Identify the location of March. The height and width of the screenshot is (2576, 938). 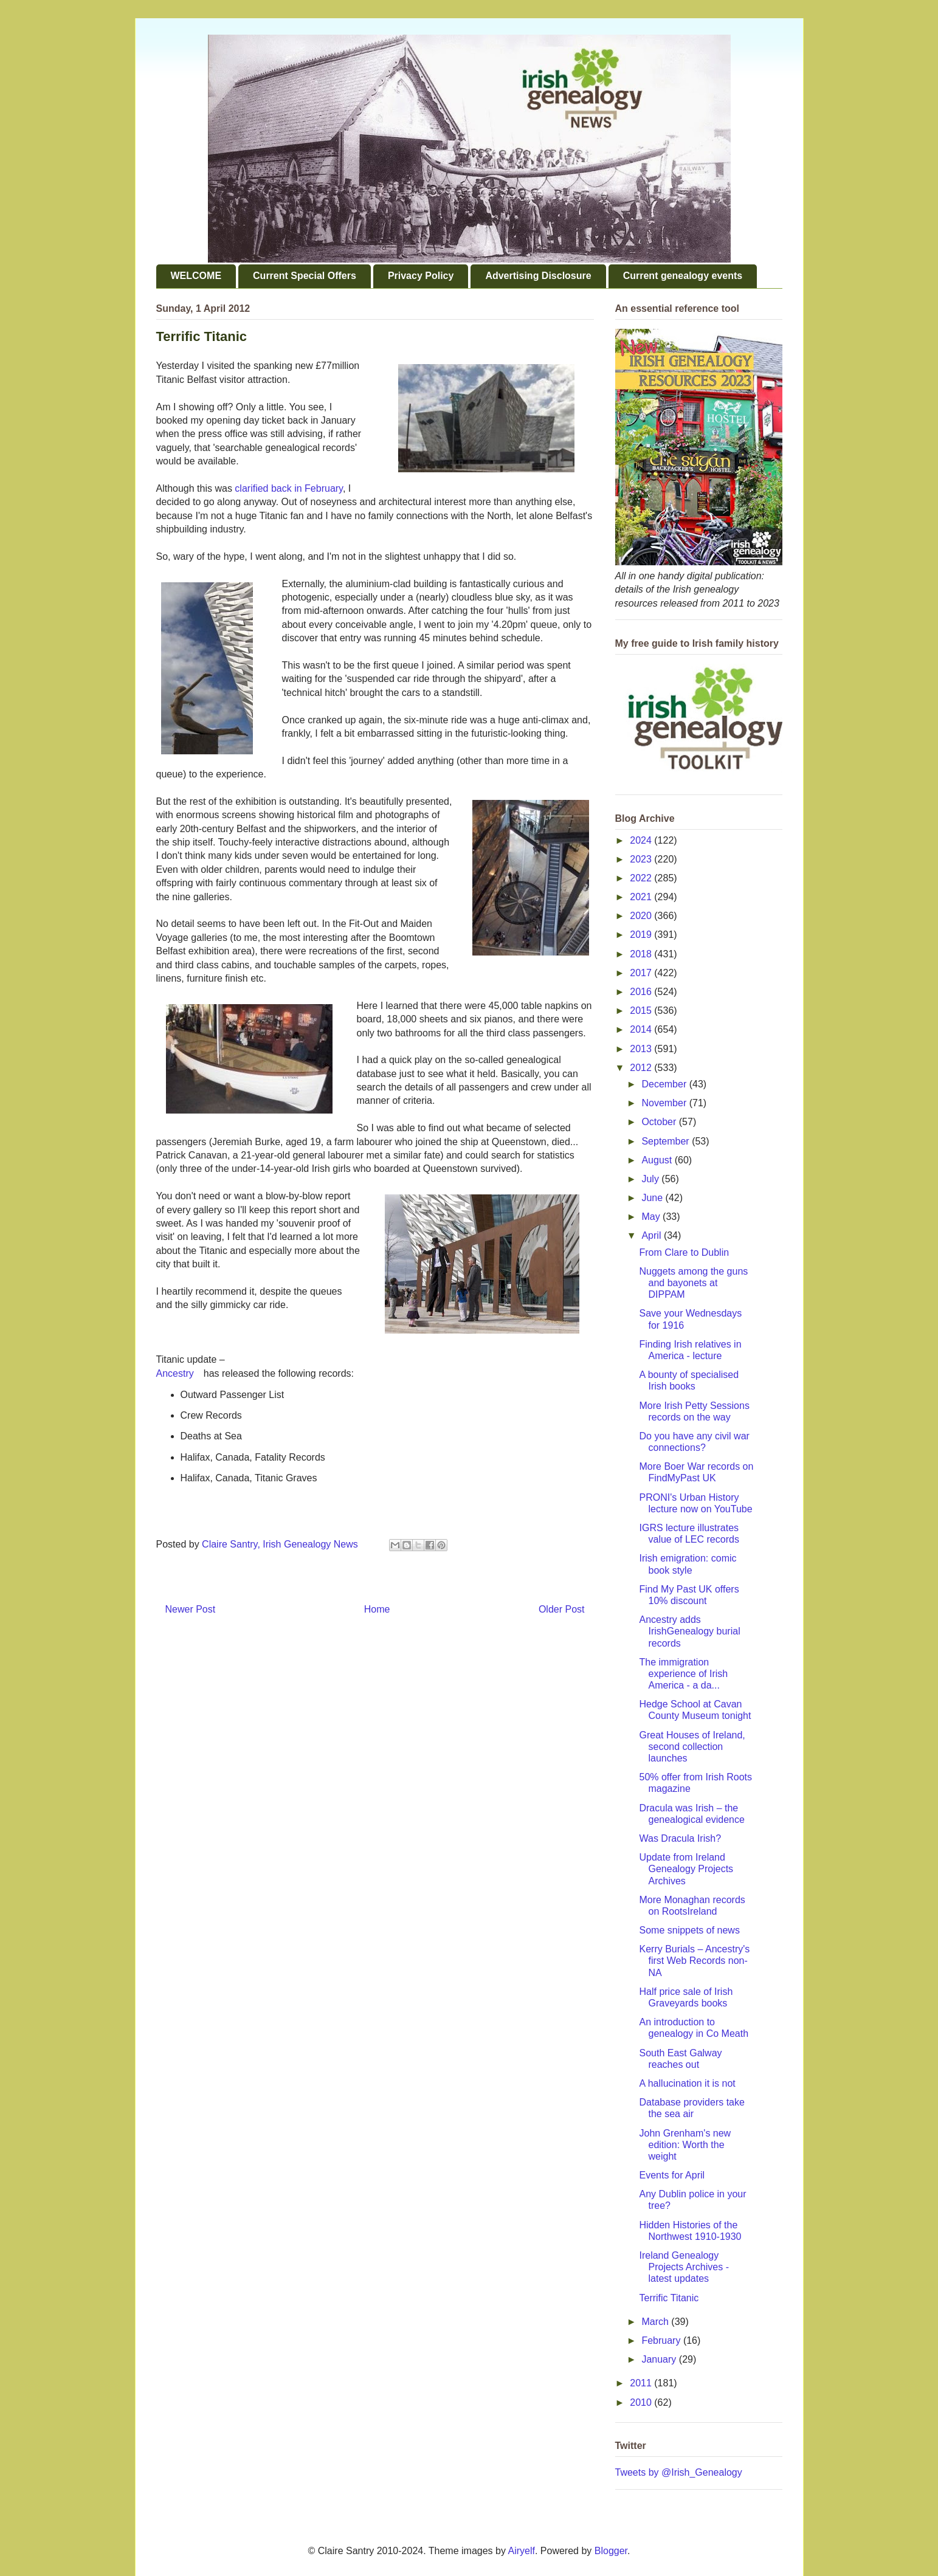
(656, 2321).